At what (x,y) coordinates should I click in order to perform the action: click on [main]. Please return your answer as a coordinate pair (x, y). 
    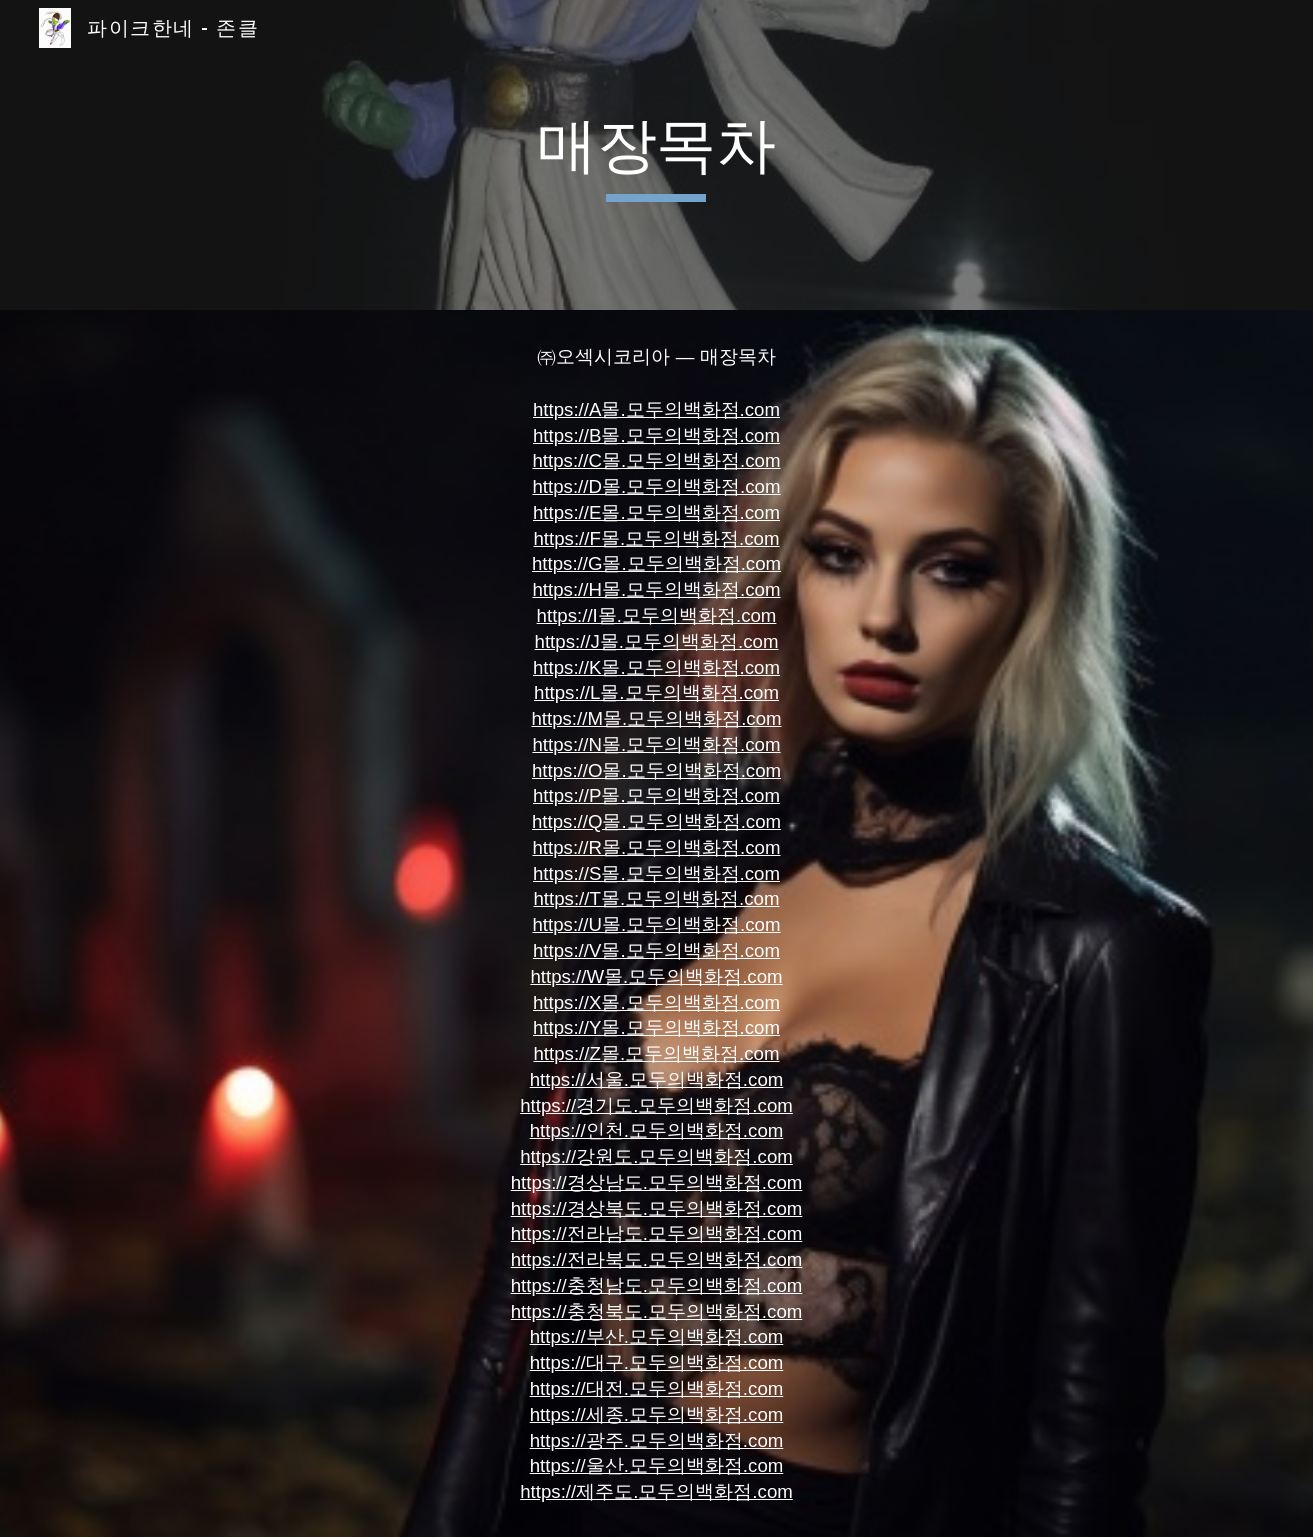
    Looking at the image, I should click on (657, 155).